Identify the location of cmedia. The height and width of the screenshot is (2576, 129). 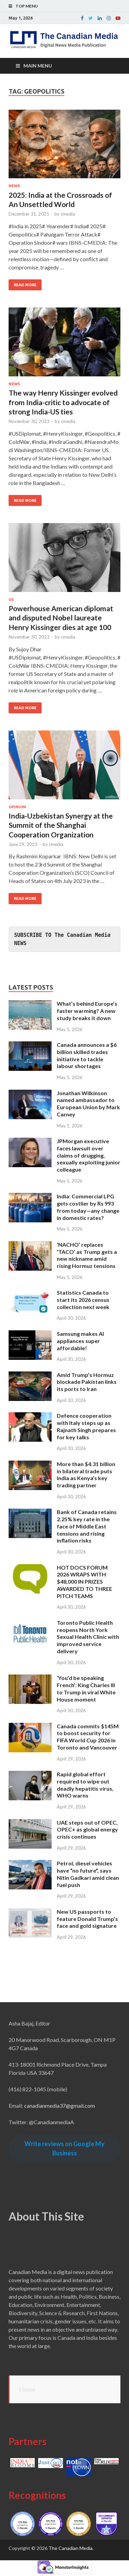
(68, 214).